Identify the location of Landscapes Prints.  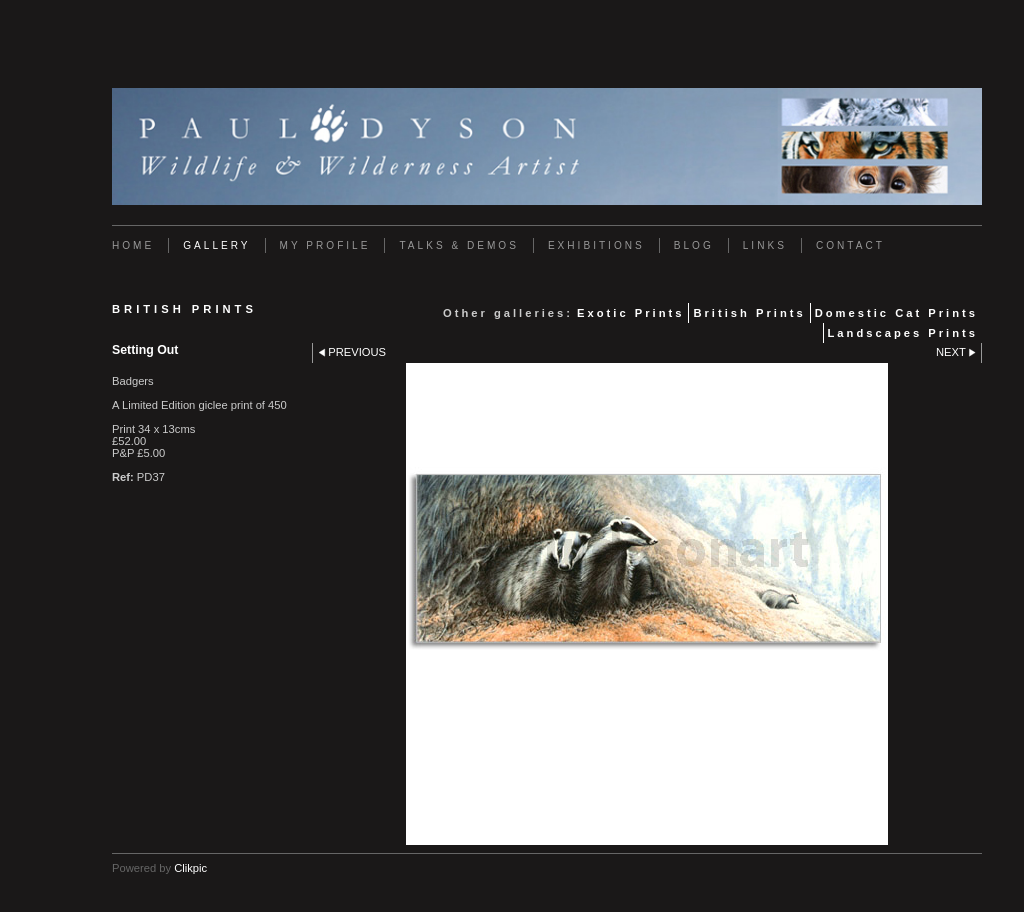
(903, 333).